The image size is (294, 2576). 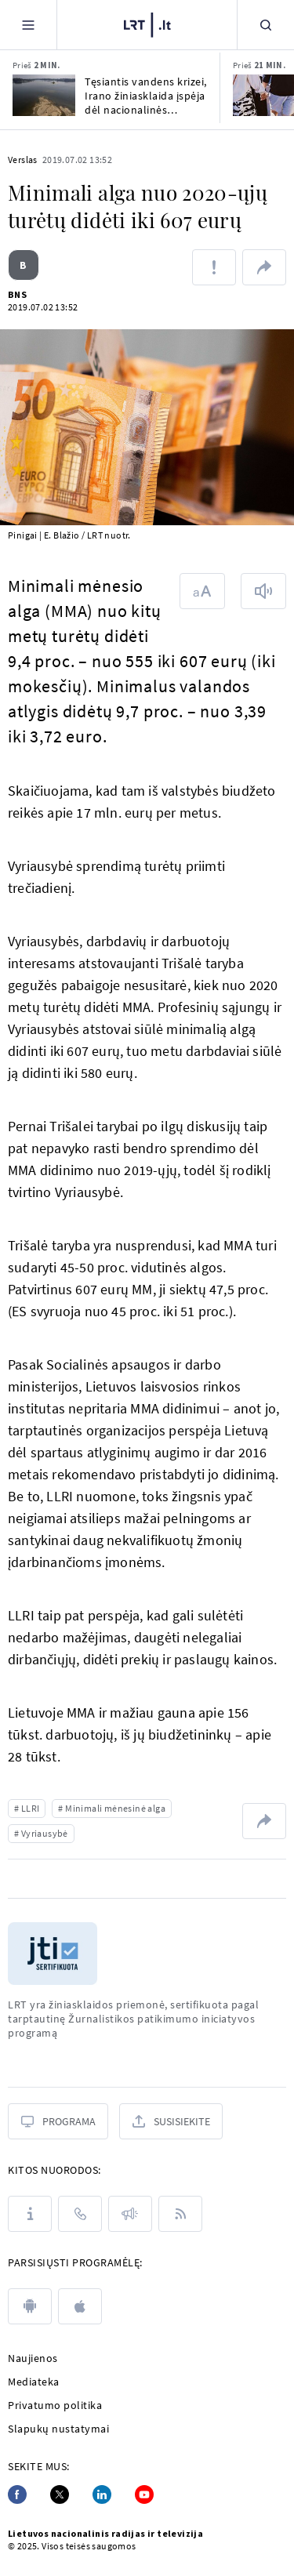 I want to click on [Tęsiantis vandens krizei, Irano žiniasklaida įspėja dėl nacionalinės katastrofos], so click(x=44, y=95).